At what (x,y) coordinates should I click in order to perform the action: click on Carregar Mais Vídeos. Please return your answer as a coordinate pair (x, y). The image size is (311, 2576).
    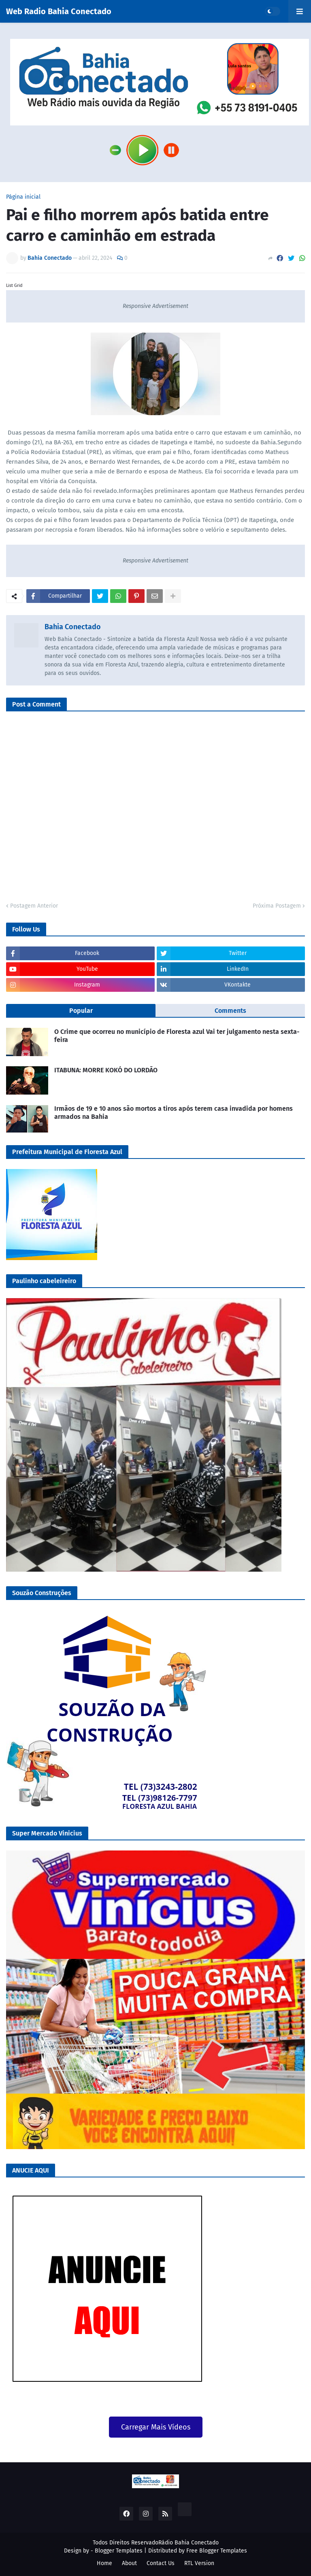
    Looking at the image, I should click on (155, 2427).